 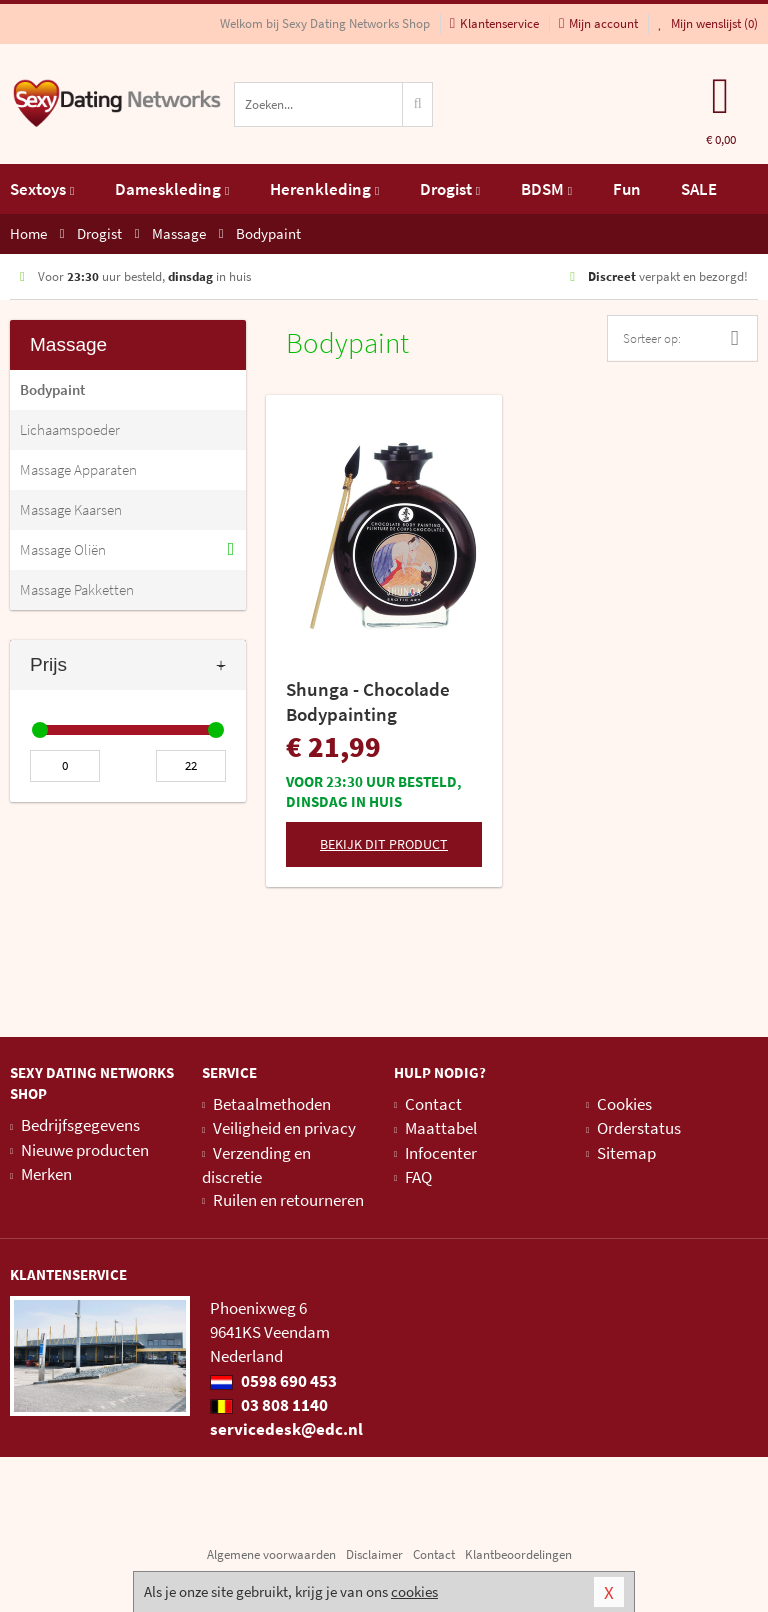 What do you see at coordinates (546, 189) in the screenshot?
I see `BDSM` at bounding box center [546, 189].